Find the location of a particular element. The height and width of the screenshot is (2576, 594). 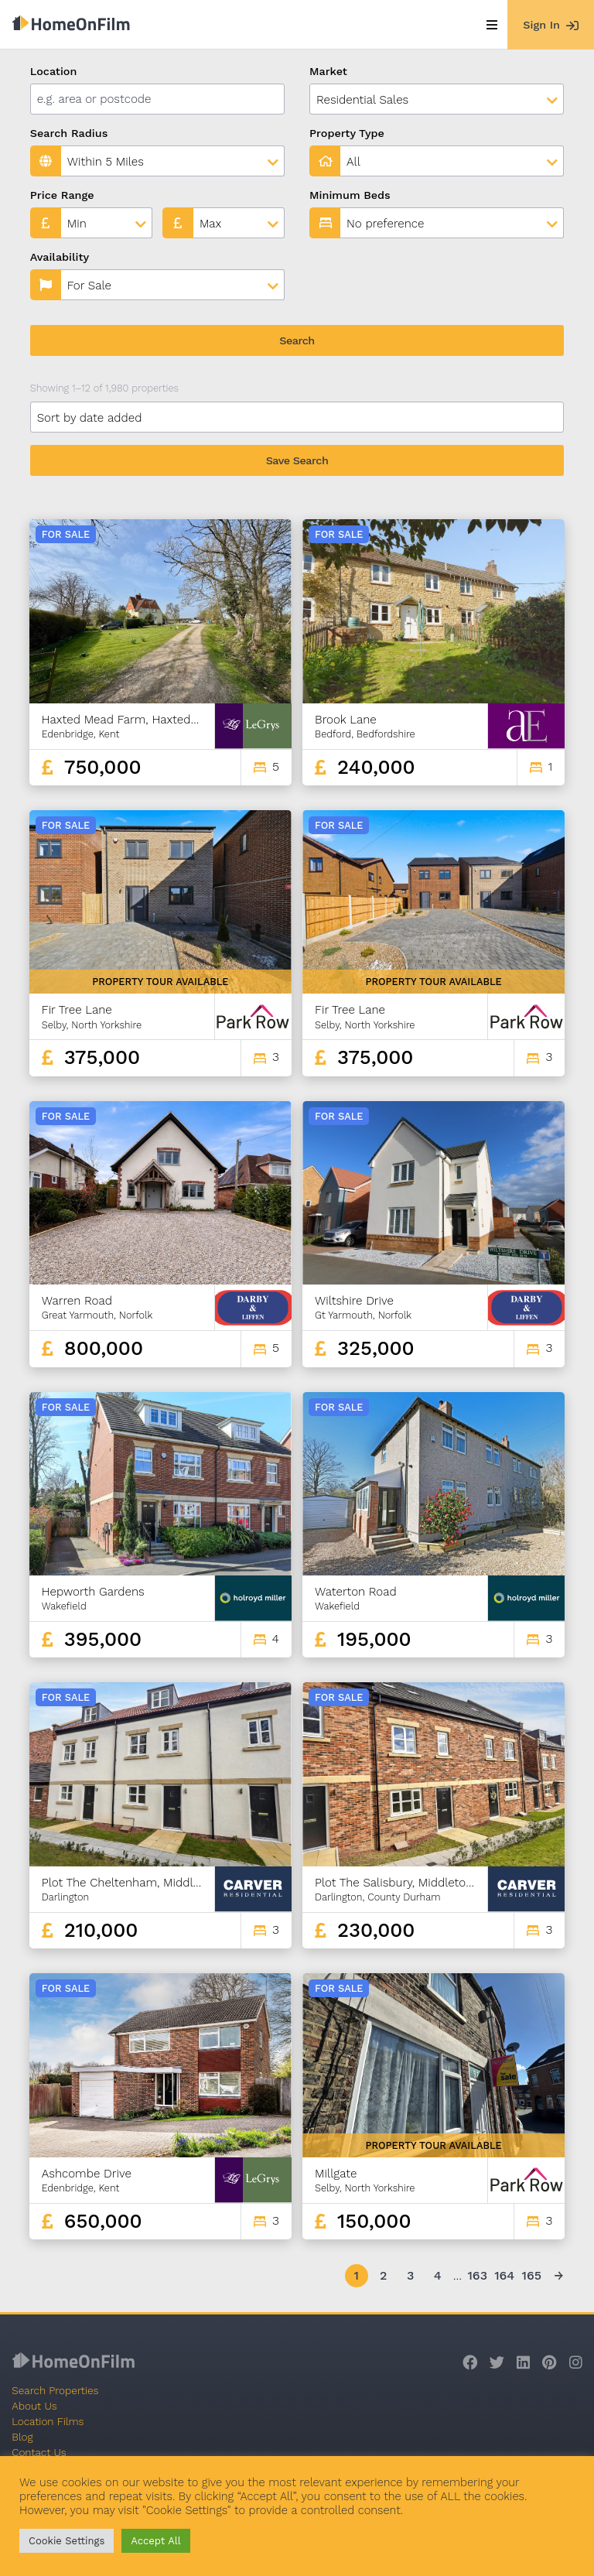

Availability is located at coordinates (60, 257).